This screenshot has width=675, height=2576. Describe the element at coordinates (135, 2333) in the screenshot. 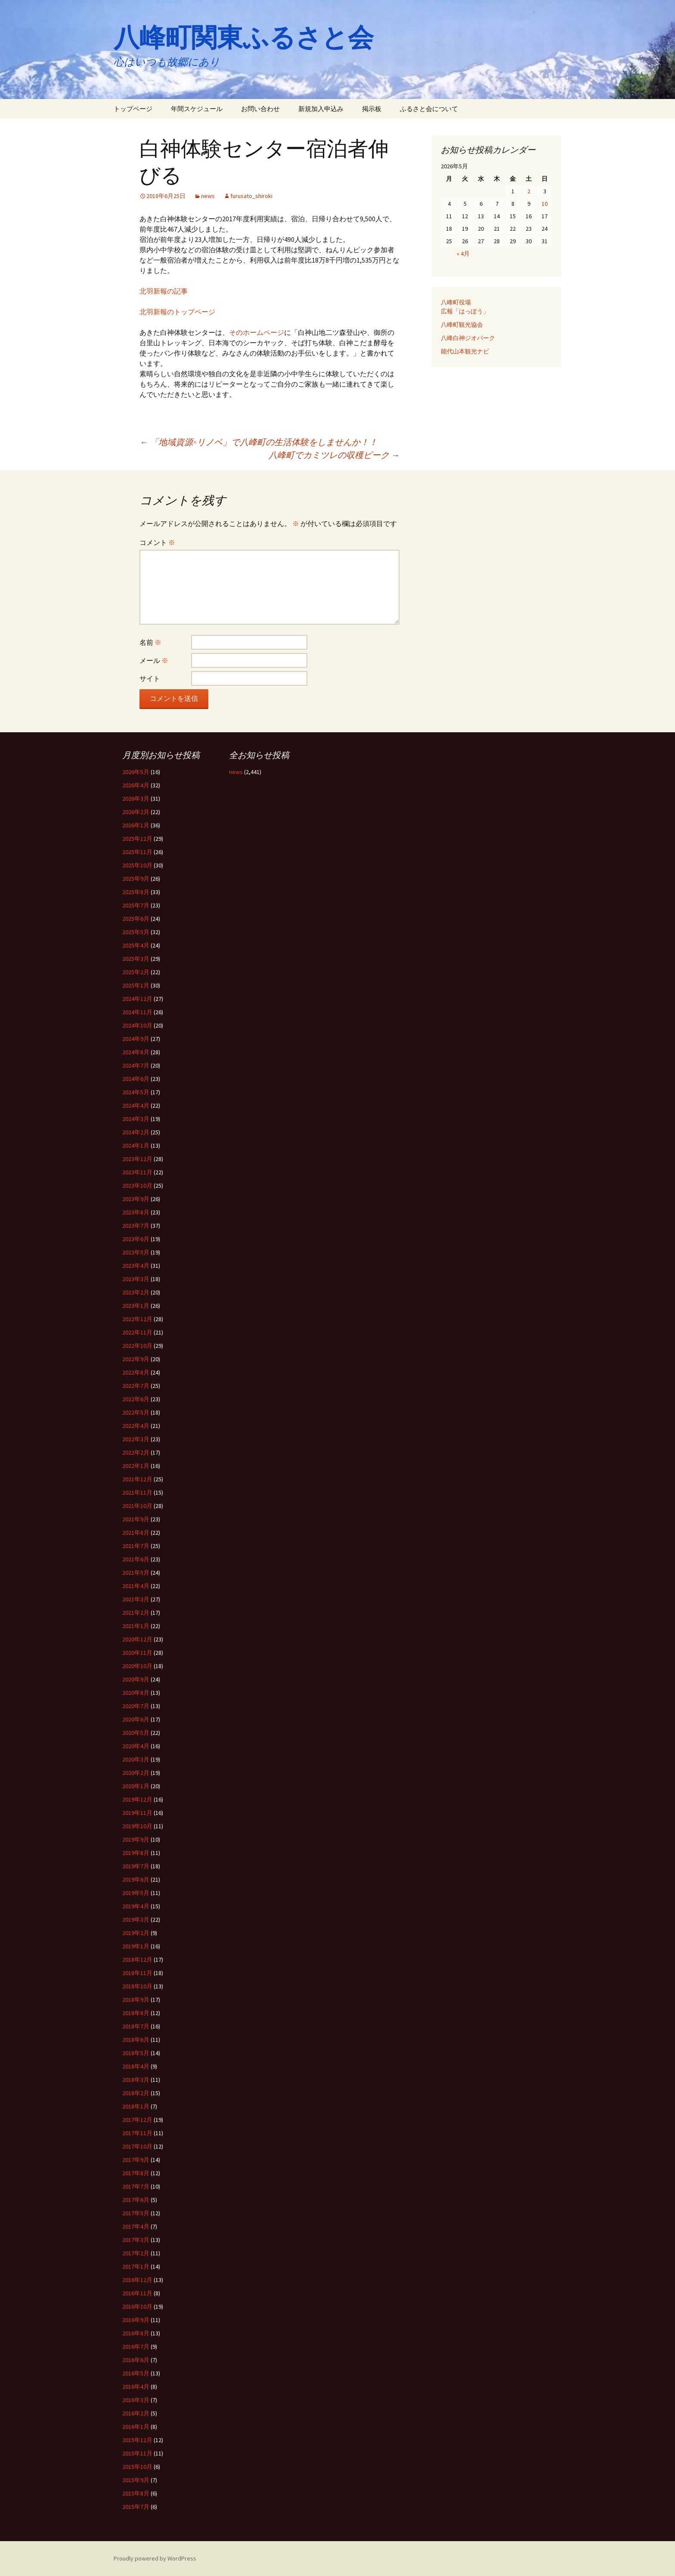

I see `2016年8月` at that location.